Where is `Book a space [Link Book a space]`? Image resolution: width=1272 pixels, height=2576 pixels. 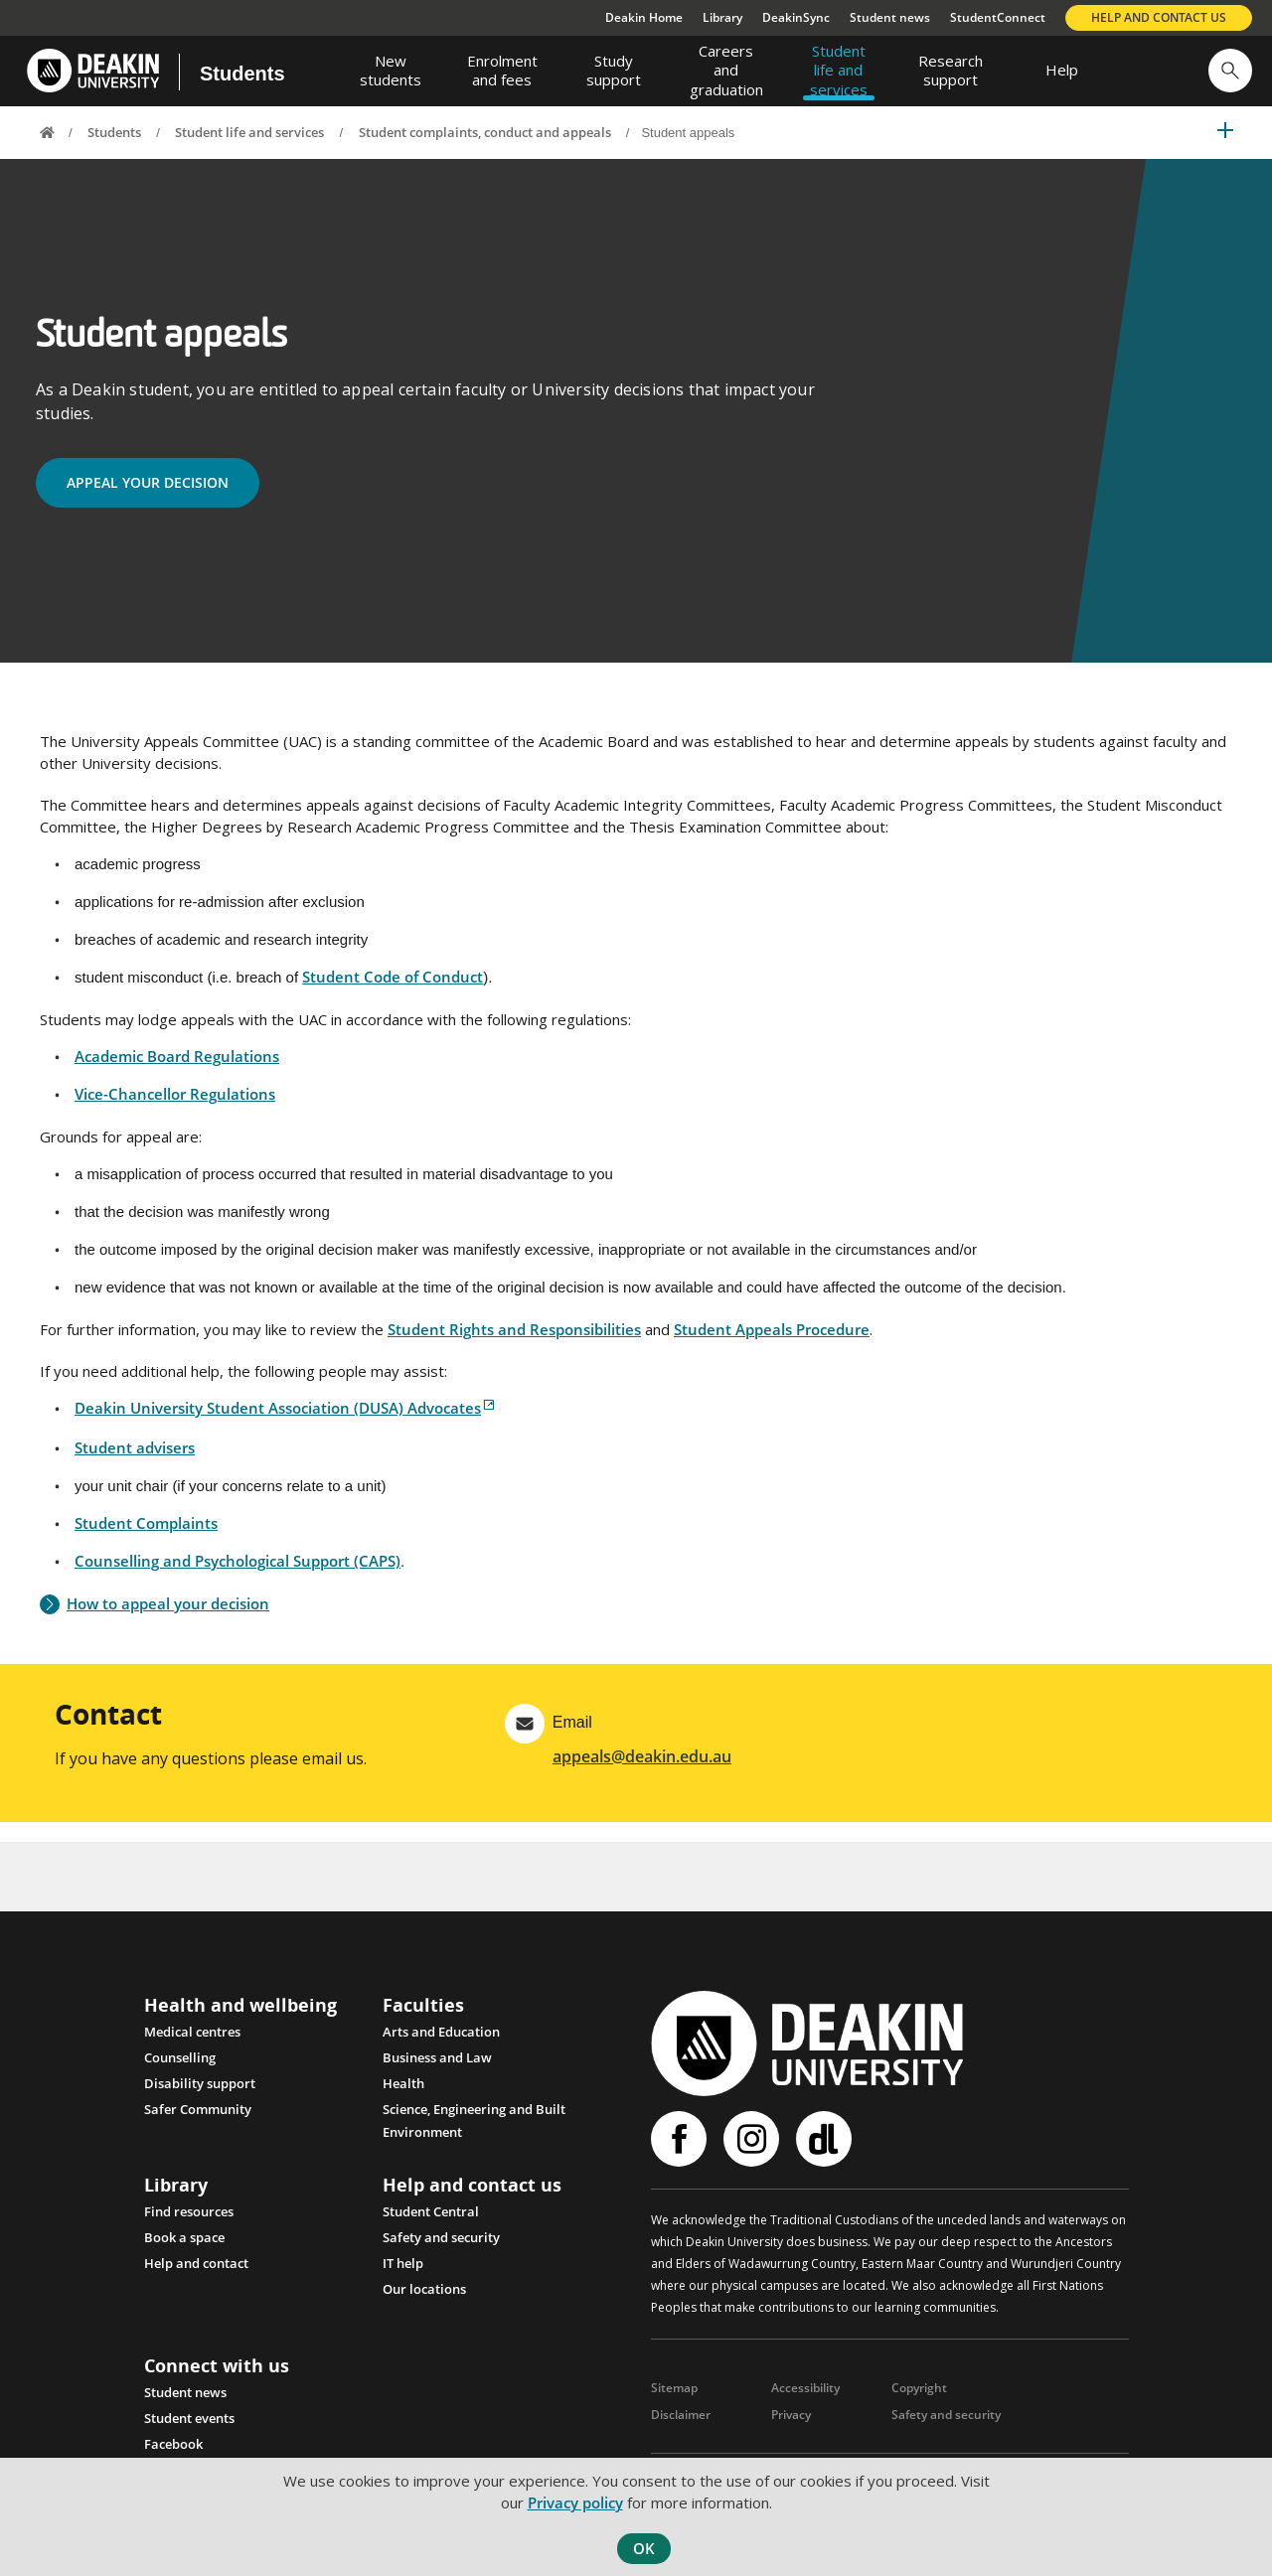 Book a space [Link Book a space] is located at coordinates (184, 2247).